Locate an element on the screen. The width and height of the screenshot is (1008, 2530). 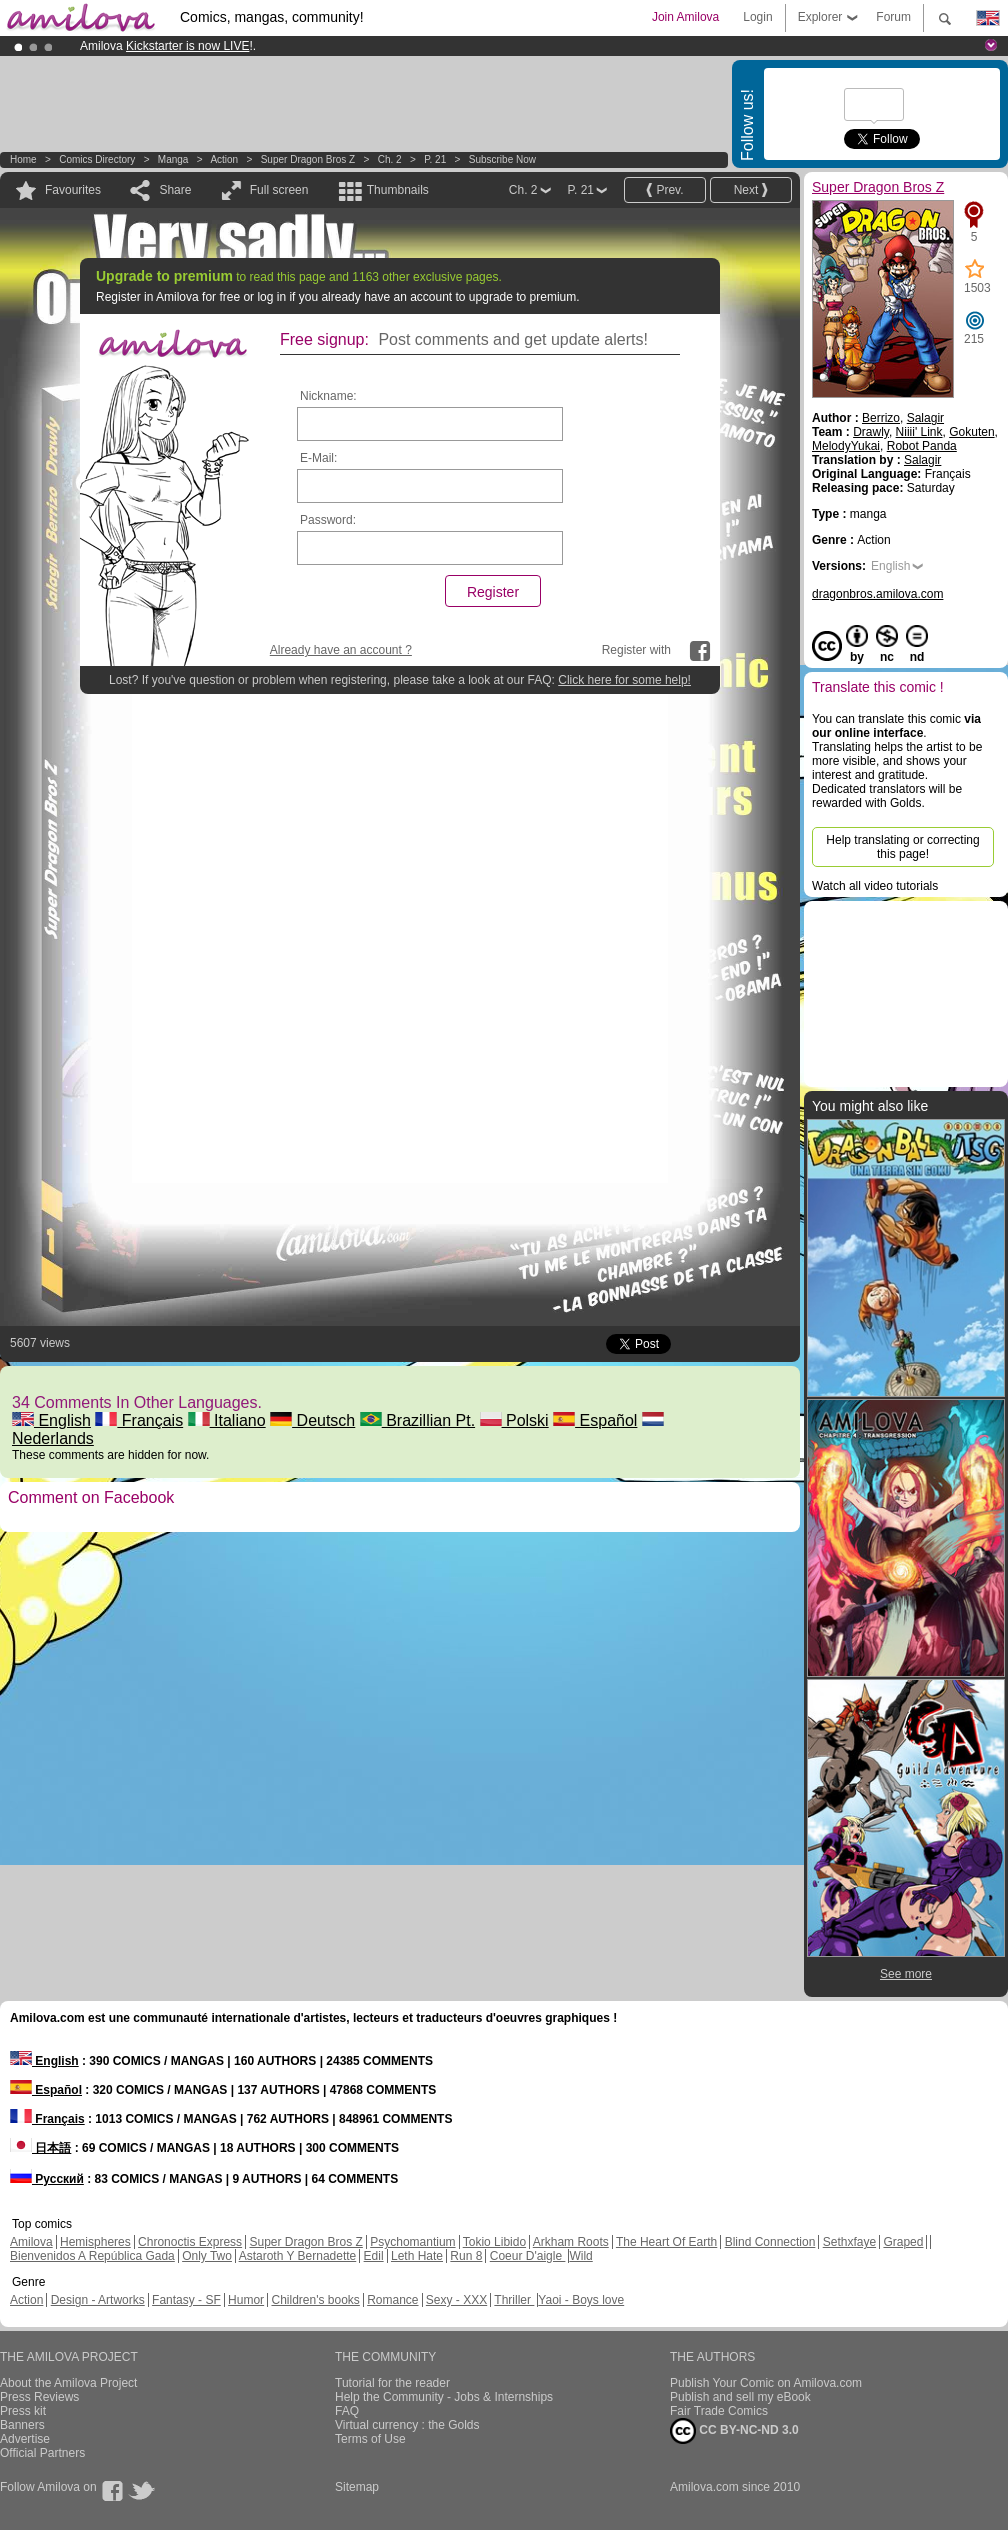
Children's books is located at coordinates (315, 2300).